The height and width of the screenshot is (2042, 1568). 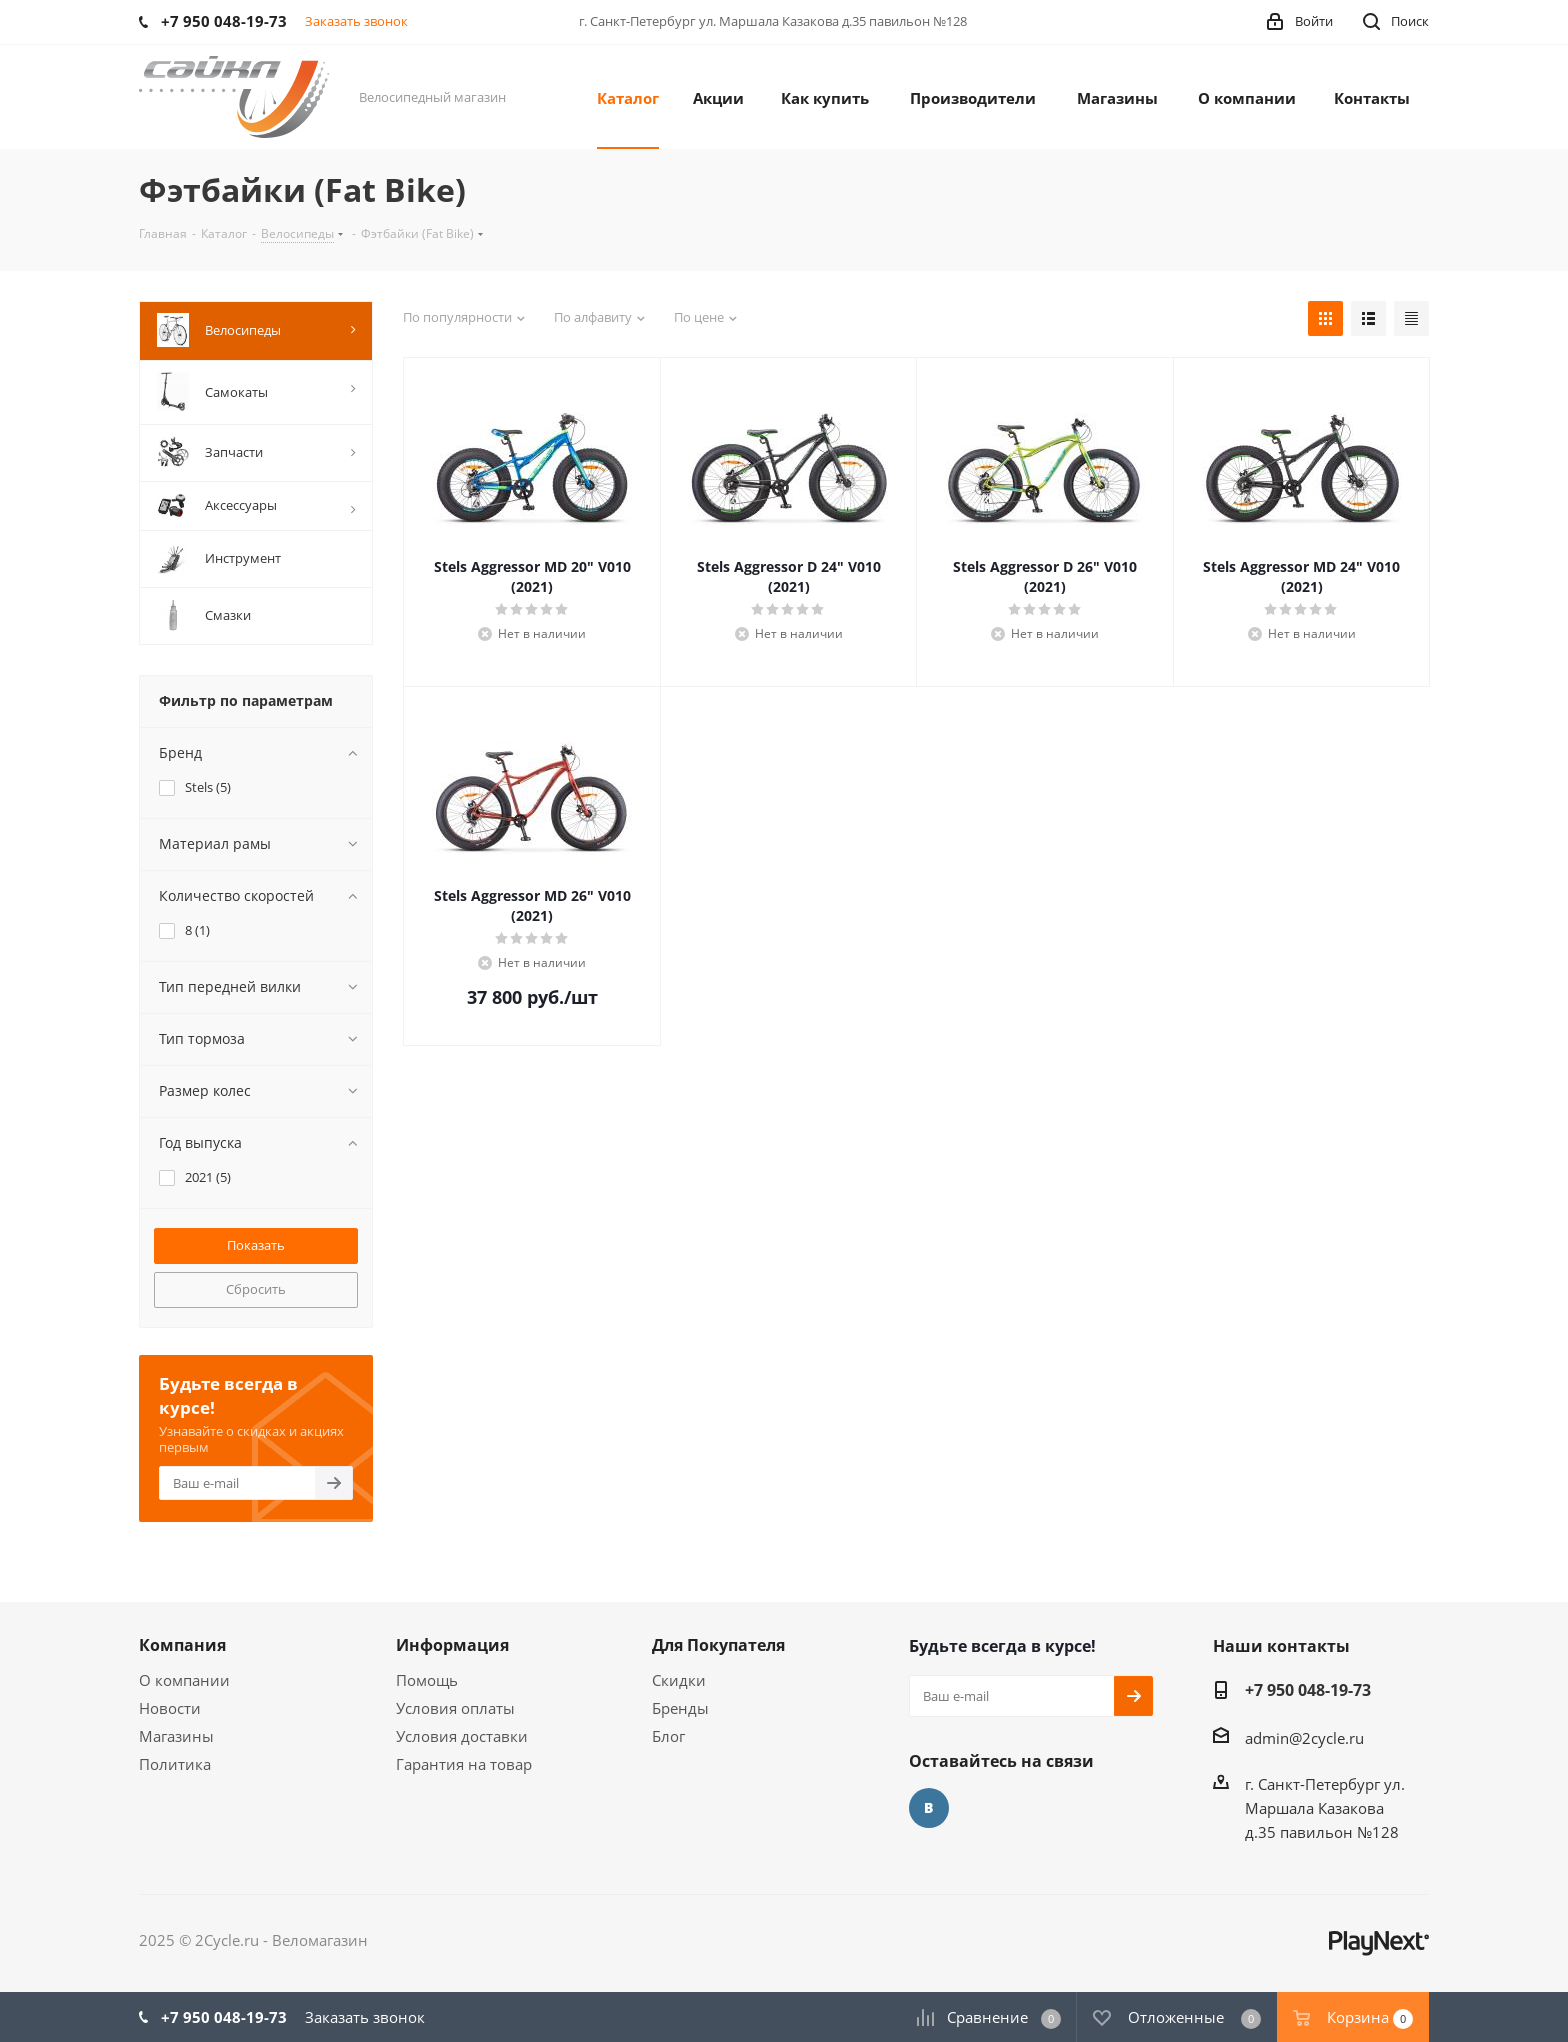 What do you see at coordinates (176, 1736) in the screenshot?
I see `Магазины` at bounding box center [176, 1736].